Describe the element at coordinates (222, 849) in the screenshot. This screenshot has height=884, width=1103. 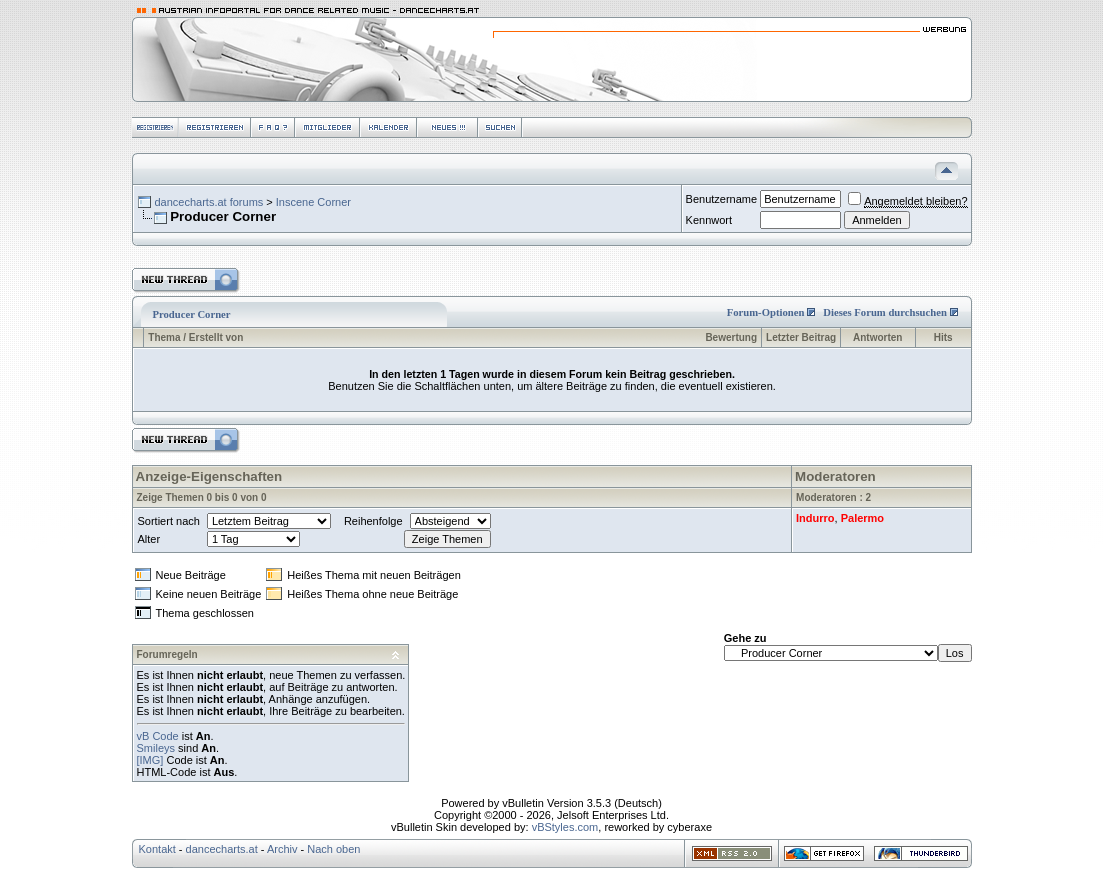
I see `dancecharts.at` at that location.